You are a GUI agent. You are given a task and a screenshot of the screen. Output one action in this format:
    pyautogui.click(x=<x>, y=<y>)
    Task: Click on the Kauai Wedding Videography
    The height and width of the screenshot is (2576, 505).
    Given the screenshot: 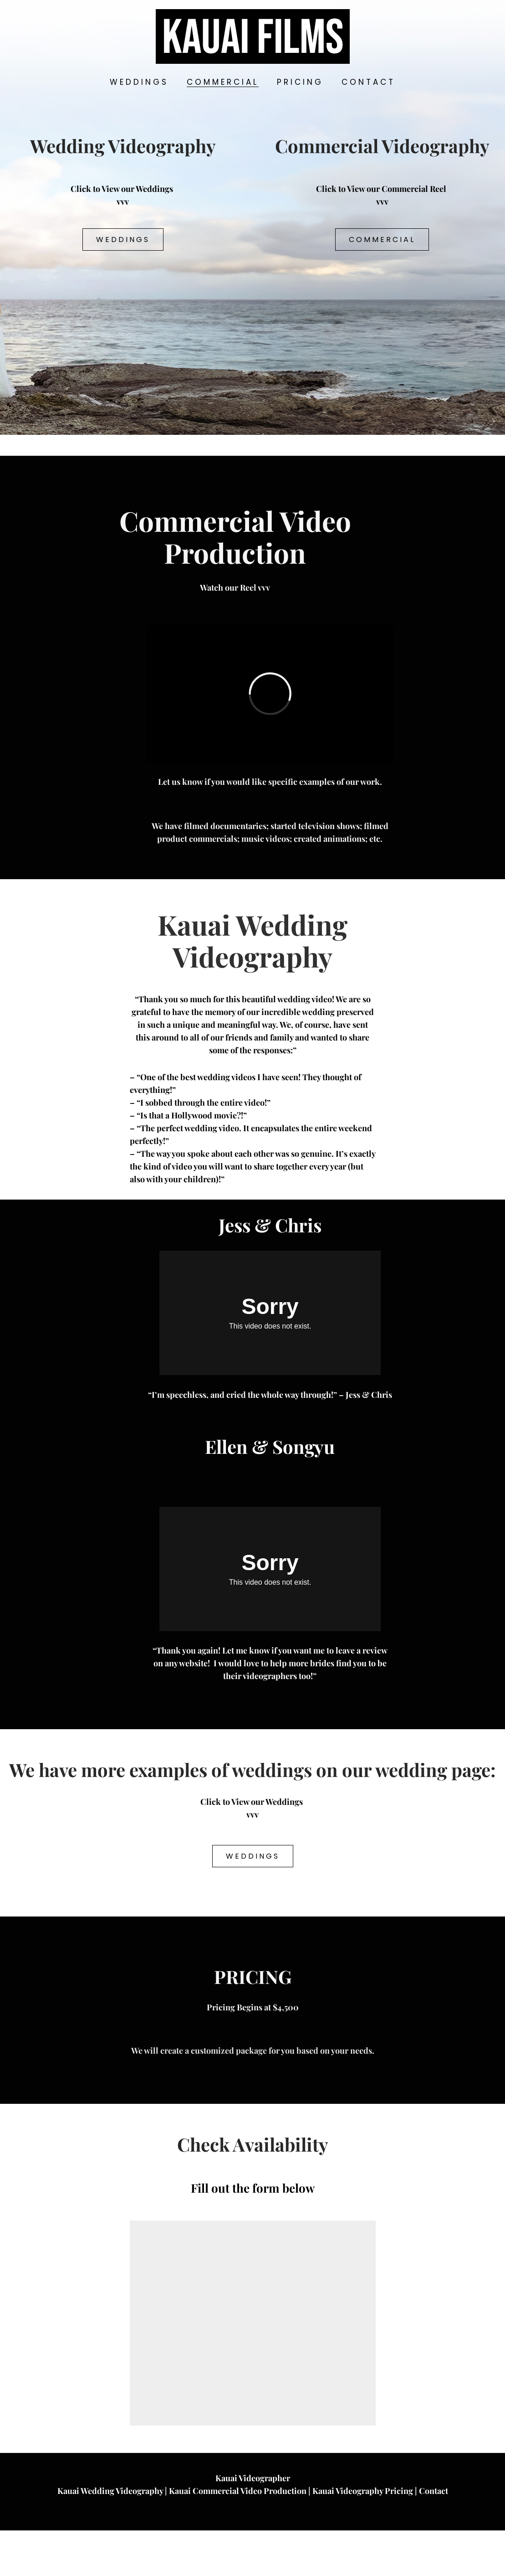 What is the action you would take?
    pyautogui.click(x=110, y=2536)
    